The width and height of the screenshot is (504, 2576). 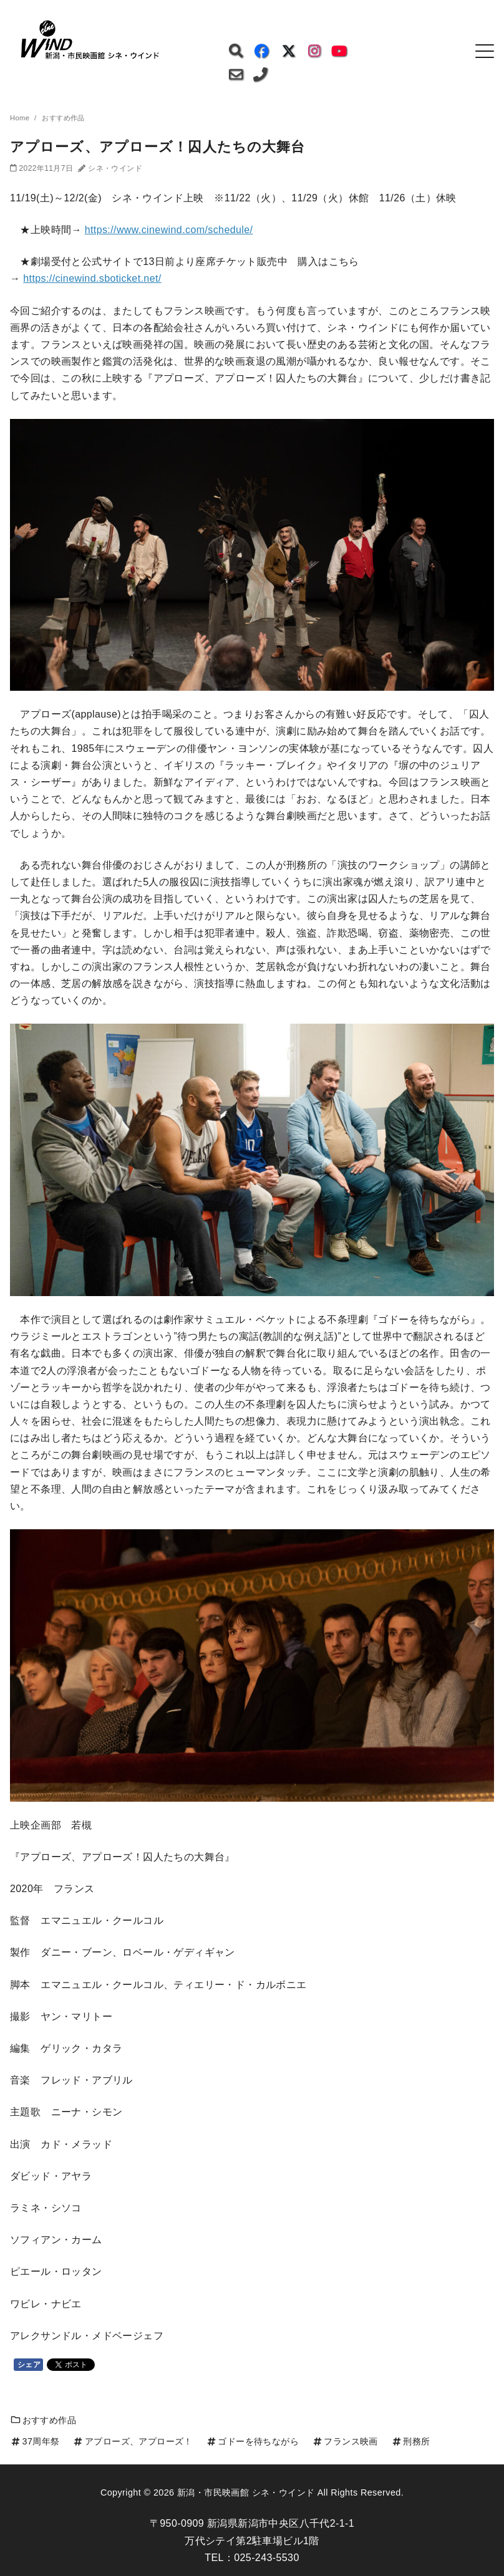 What do you see at coordinates (43, 2420) in the screenshot?
I see `おすすめ作品` at bounding box center [43, 2420].